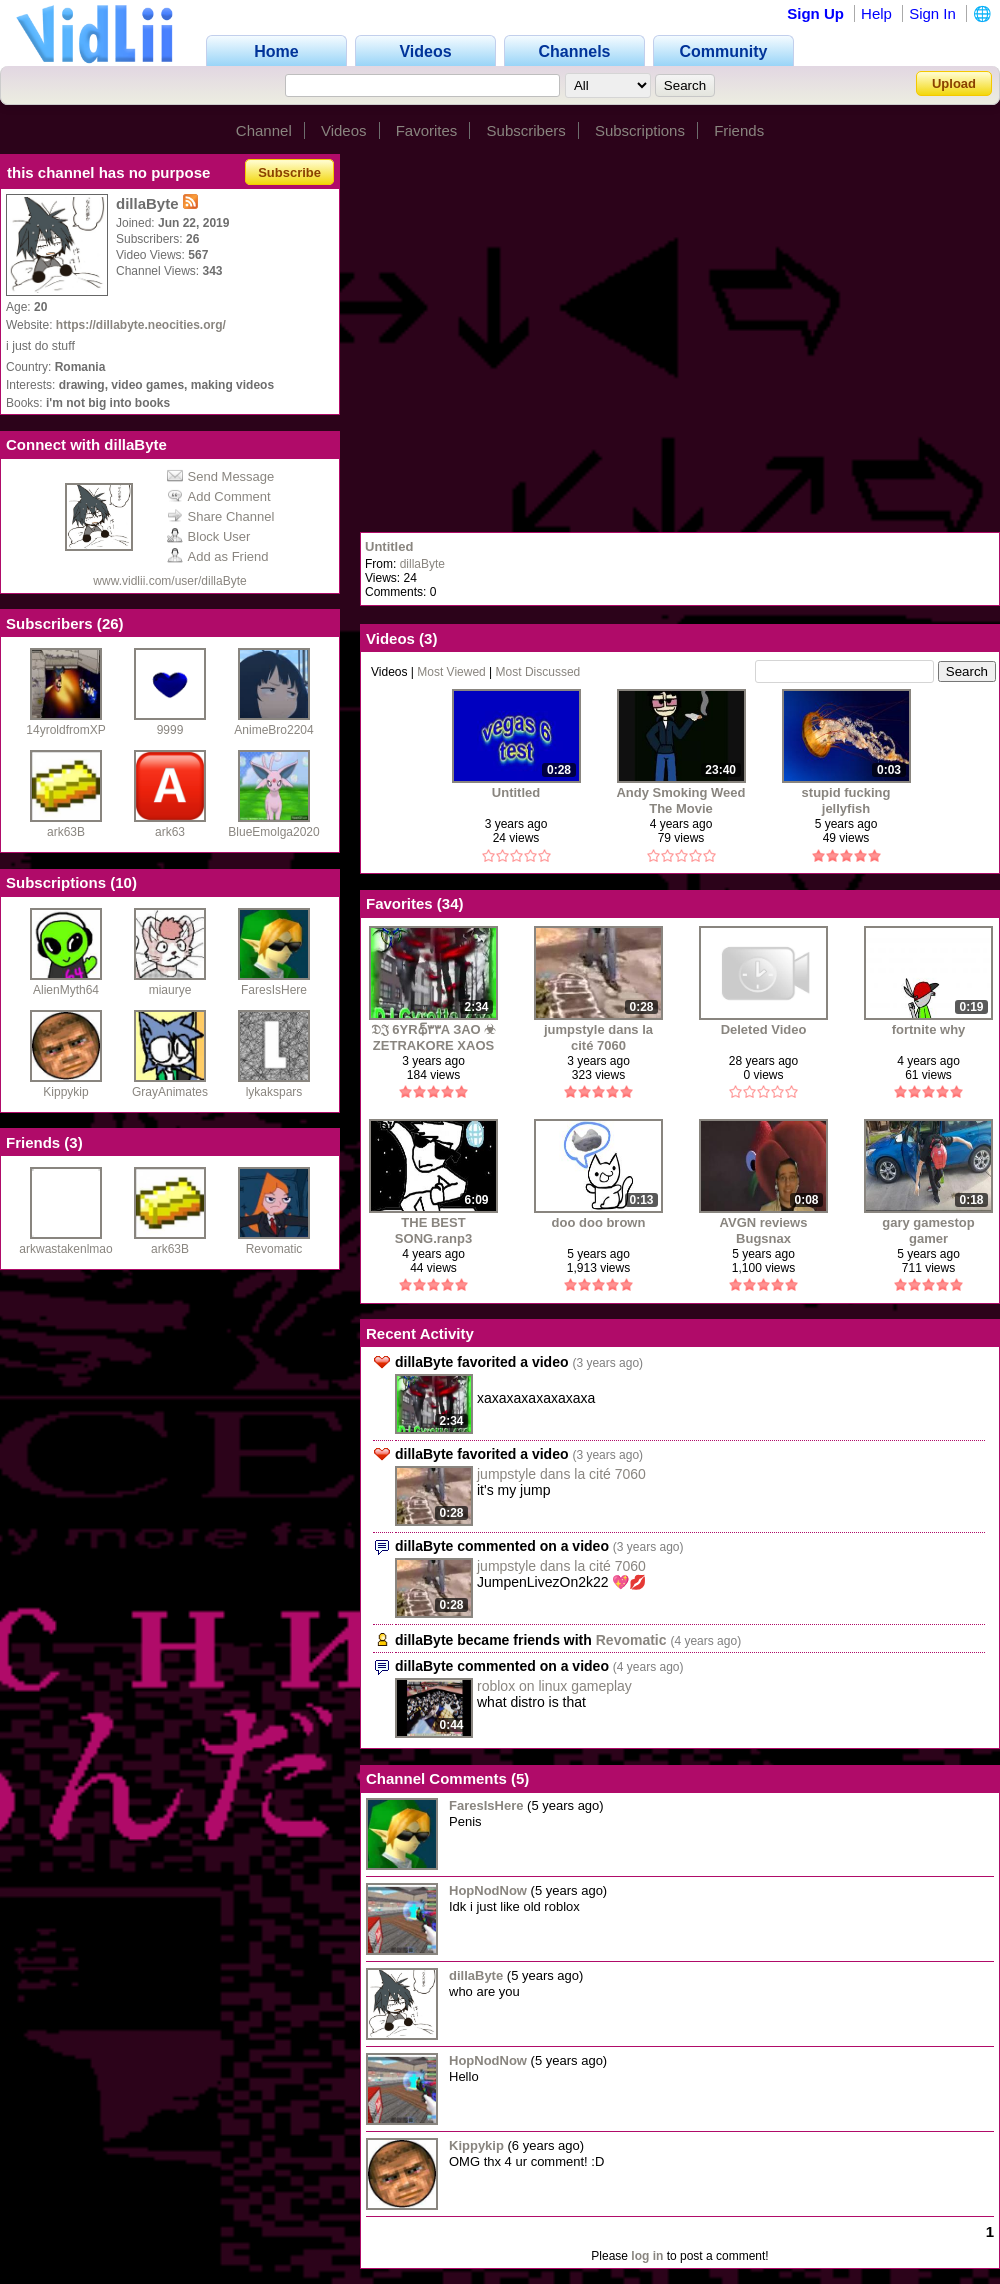 The width and height of the screenshot is (1000, 2284). Describe the element at coordinates (274, 1249) in the screenshot. I see `Revomatic` at that location.